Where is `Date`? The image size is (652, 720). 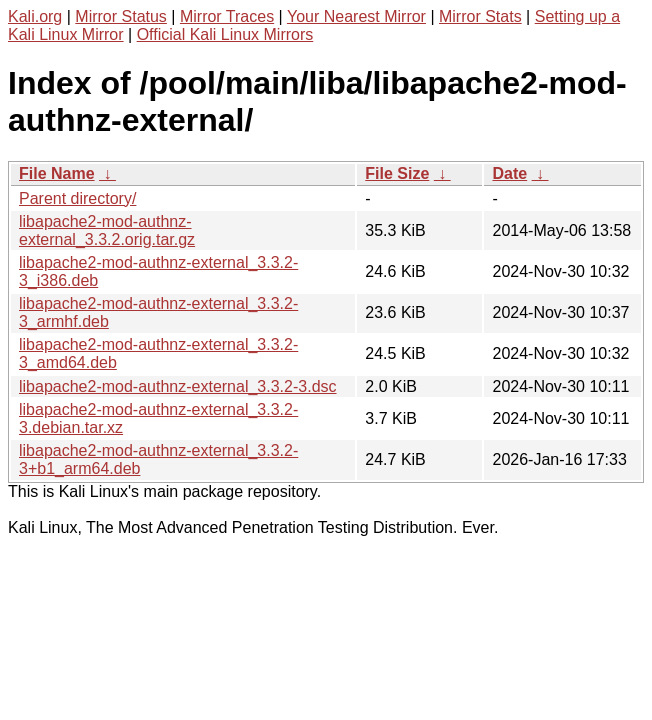 Date is located at coordinates (509, 173).